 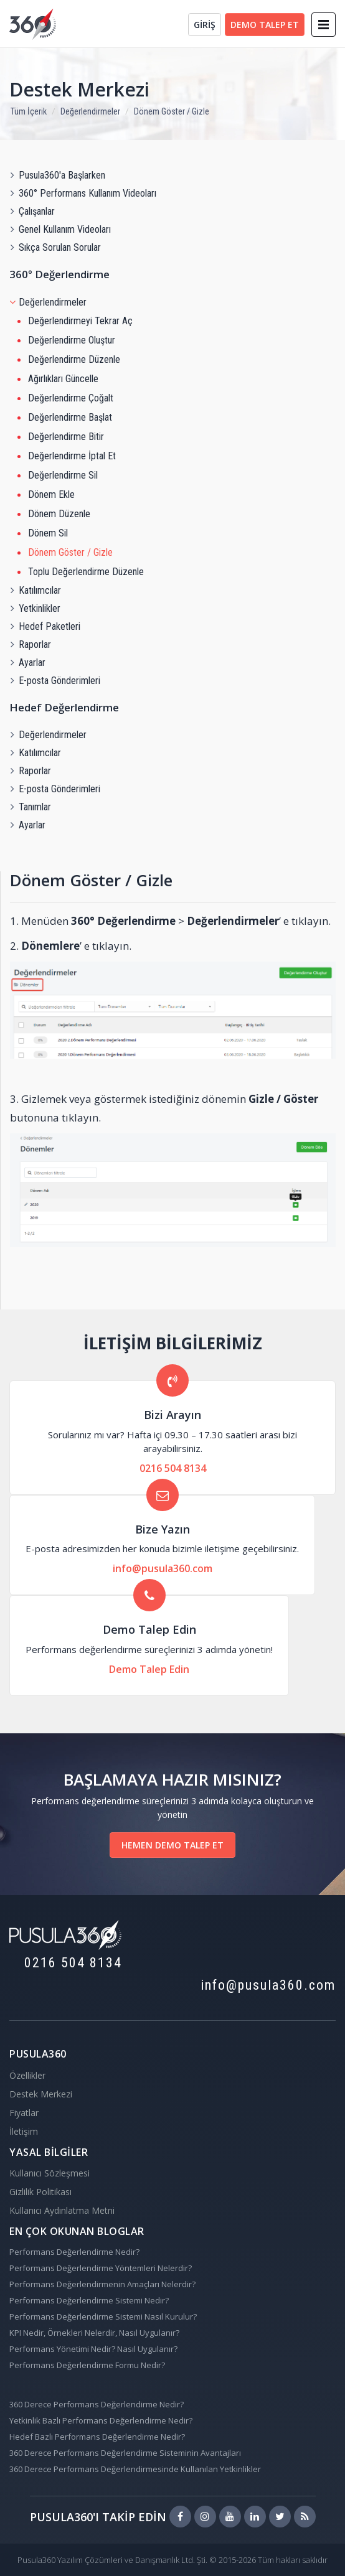 I want to click on Dönem Ekle, so click(x=51, y=494).